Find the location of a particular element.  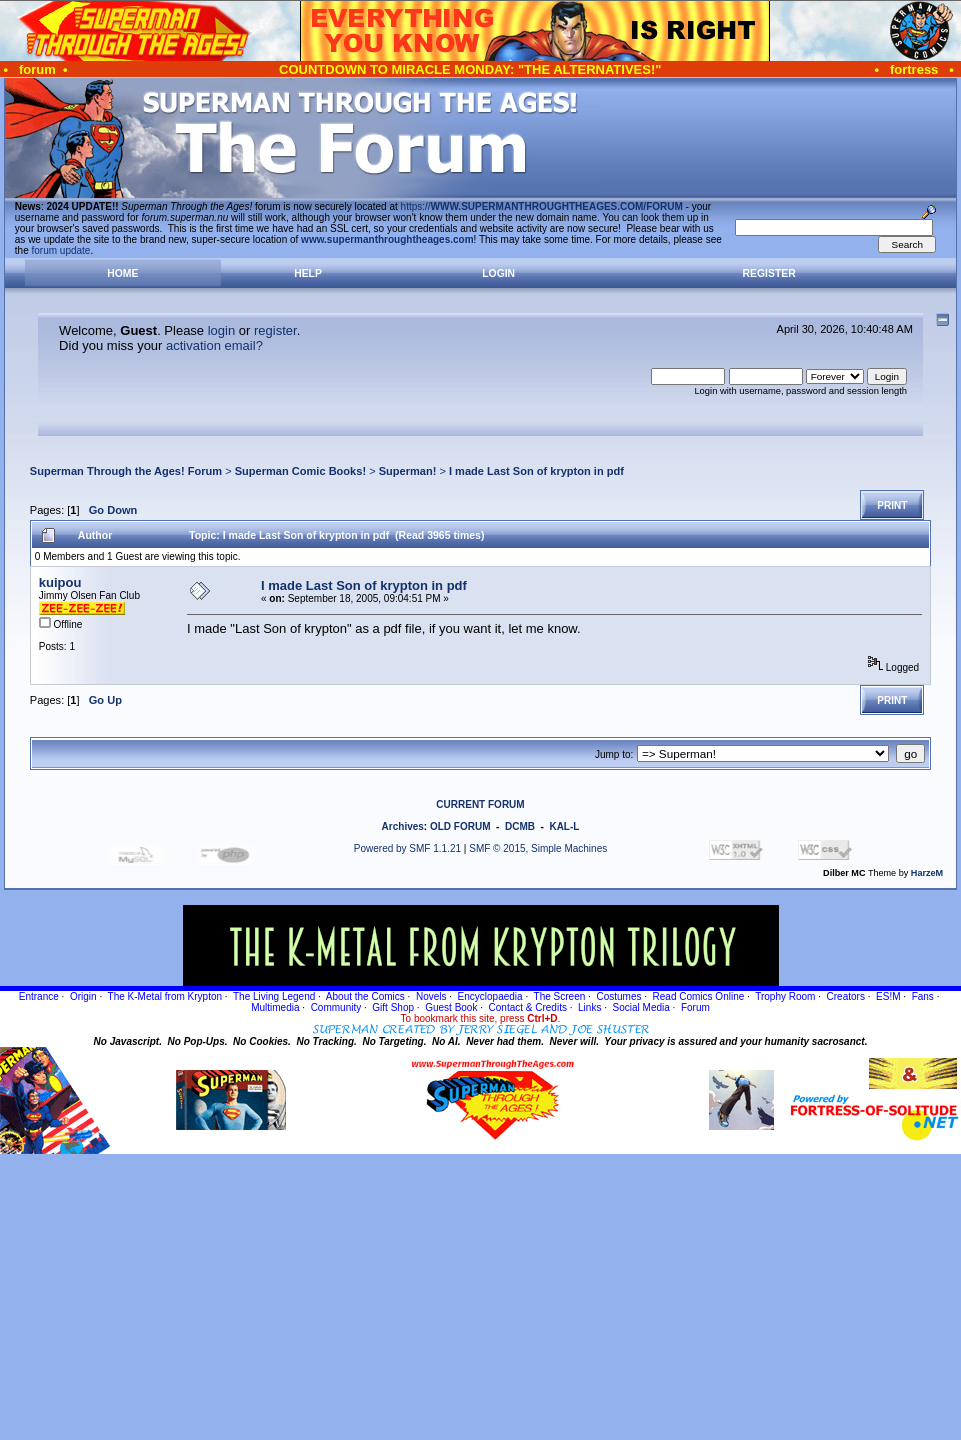

Superman Through the Ages! Forum is located at coordinates (126, 471).